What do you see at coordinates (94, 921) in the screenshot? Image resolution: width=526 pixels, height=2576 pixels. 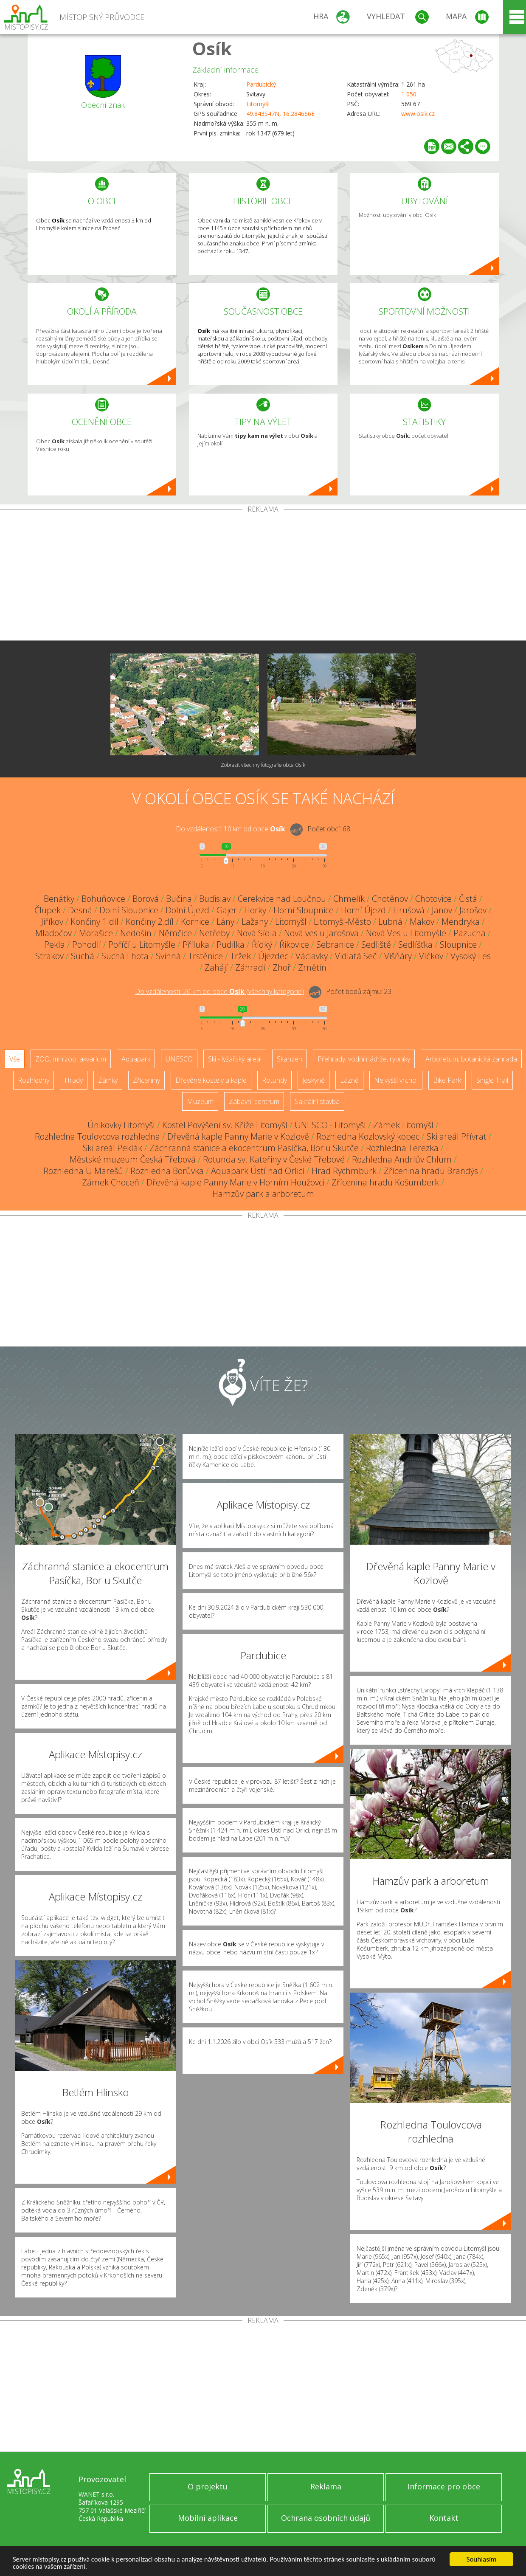 I see `Končiny 1.díl` at bounding box center [94, 921].